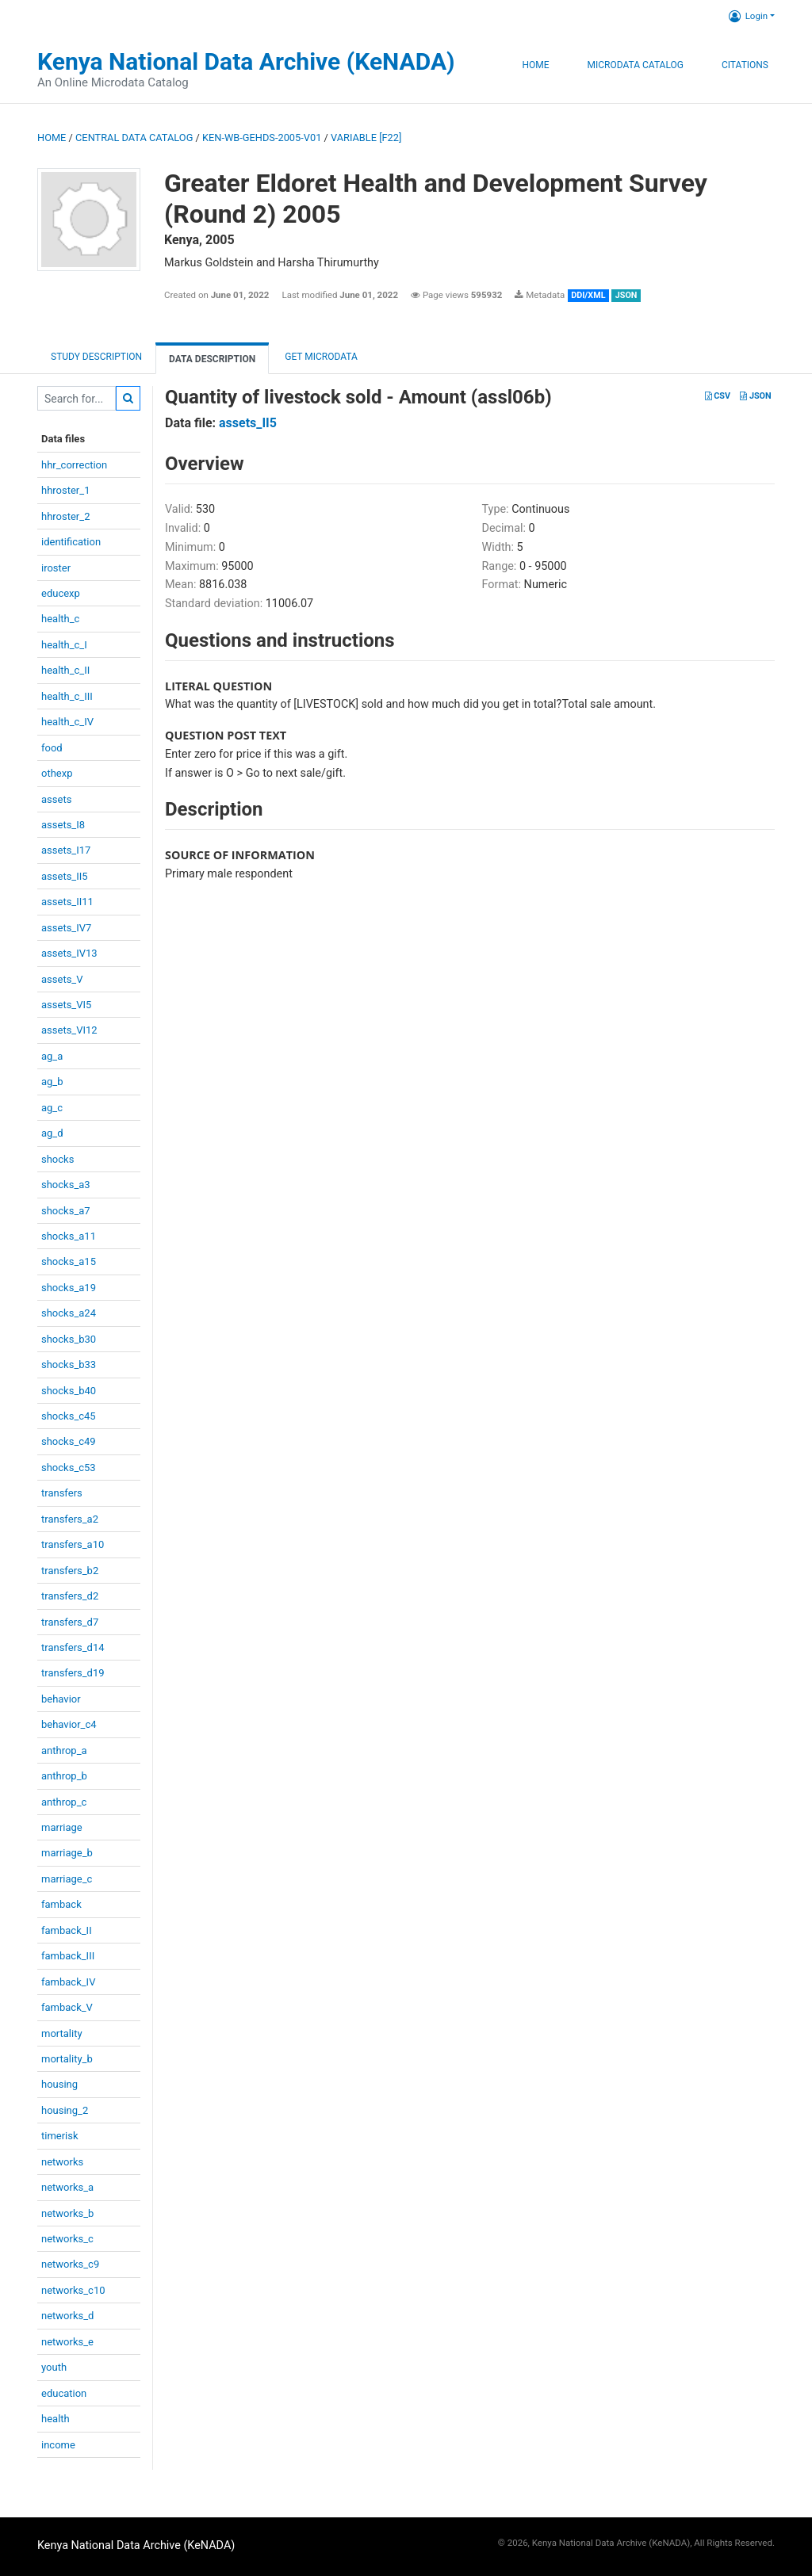 Image resolution: width=812 pixels, height=2576 pixels. Describe the element at coordinates (52, 1081) in the screenshot. I see `ag_b` at that location.